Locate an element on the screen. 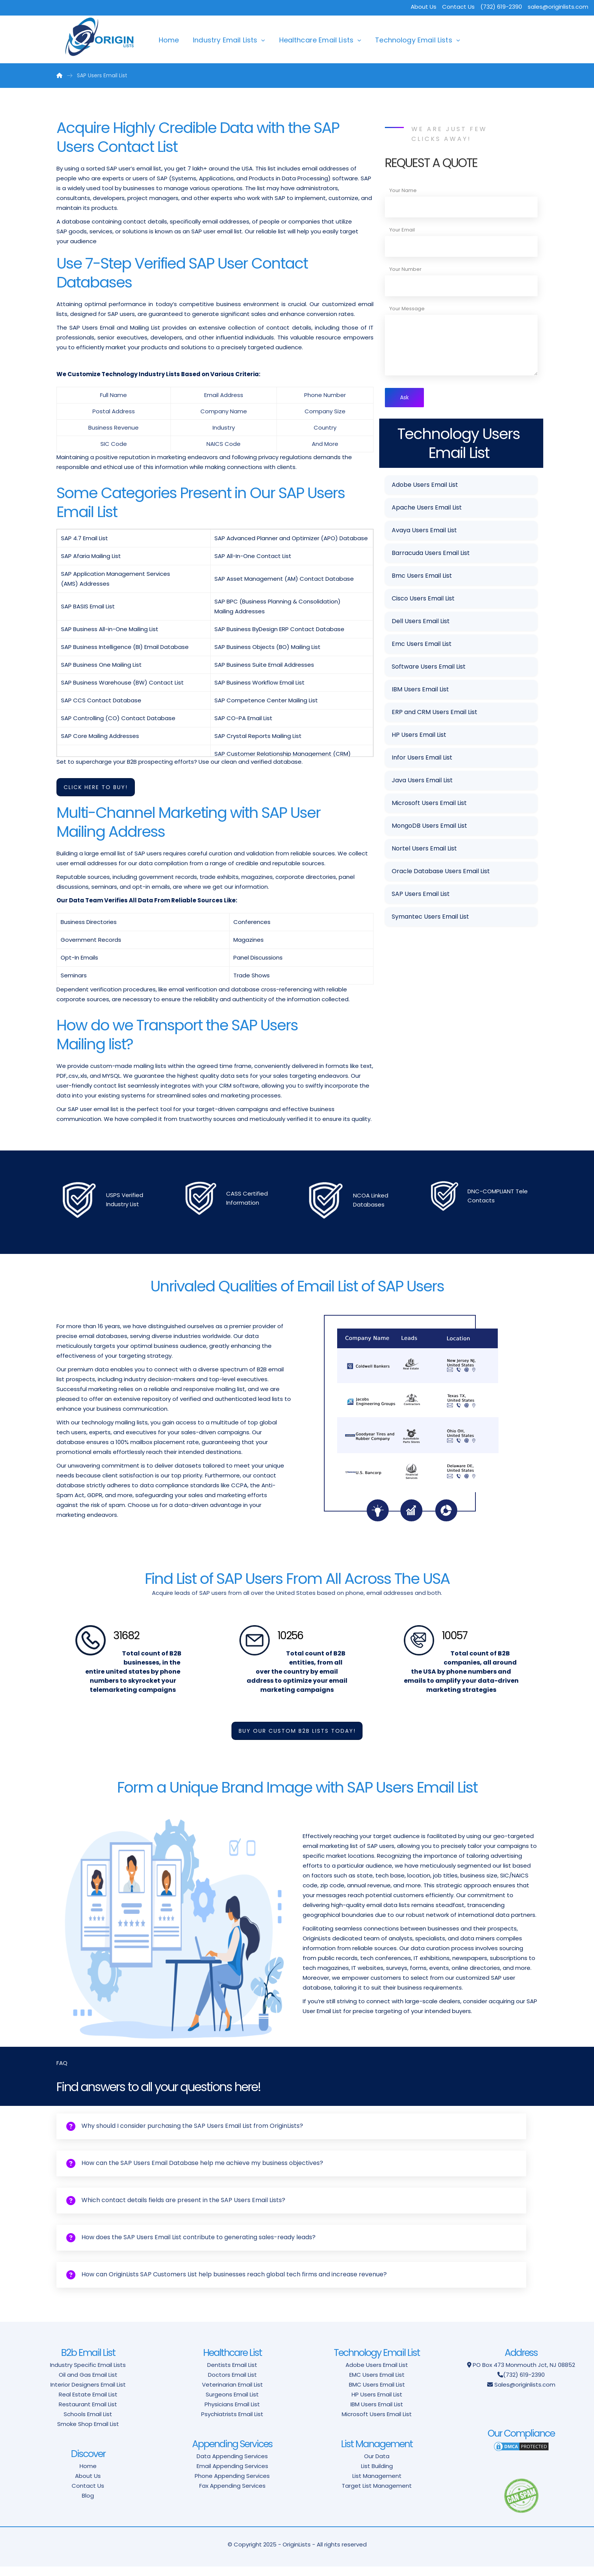 The height and width of the screenshot is (2576, 594). Surgeons Email List is located at coordinates (232, 2404).